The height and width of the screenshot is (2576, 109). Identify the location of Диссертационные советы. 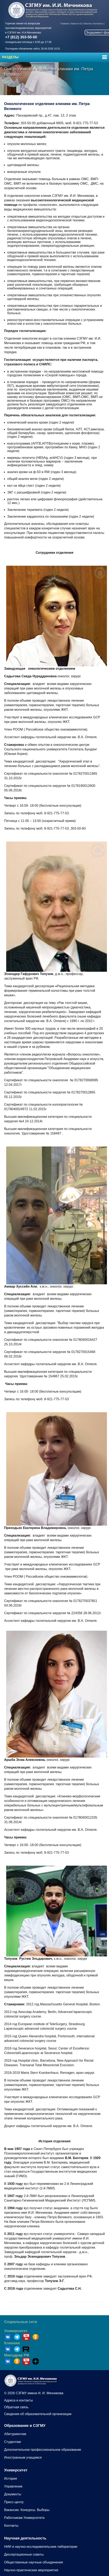
(24, 2554).